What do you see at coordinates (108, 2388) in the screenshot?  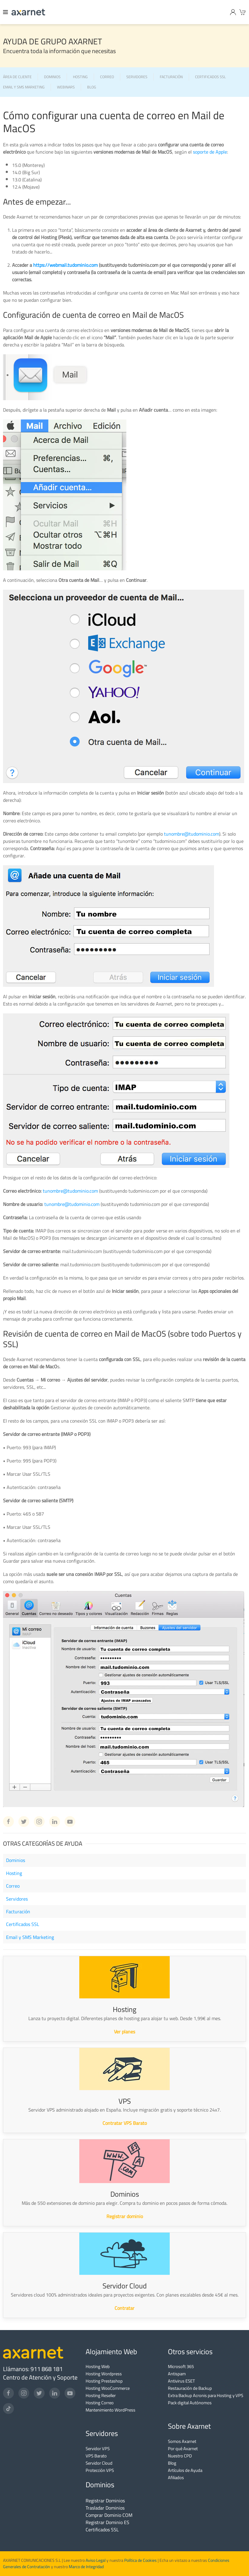 I see `Hosting WooCommerce` at bounding box center [108, 2388].